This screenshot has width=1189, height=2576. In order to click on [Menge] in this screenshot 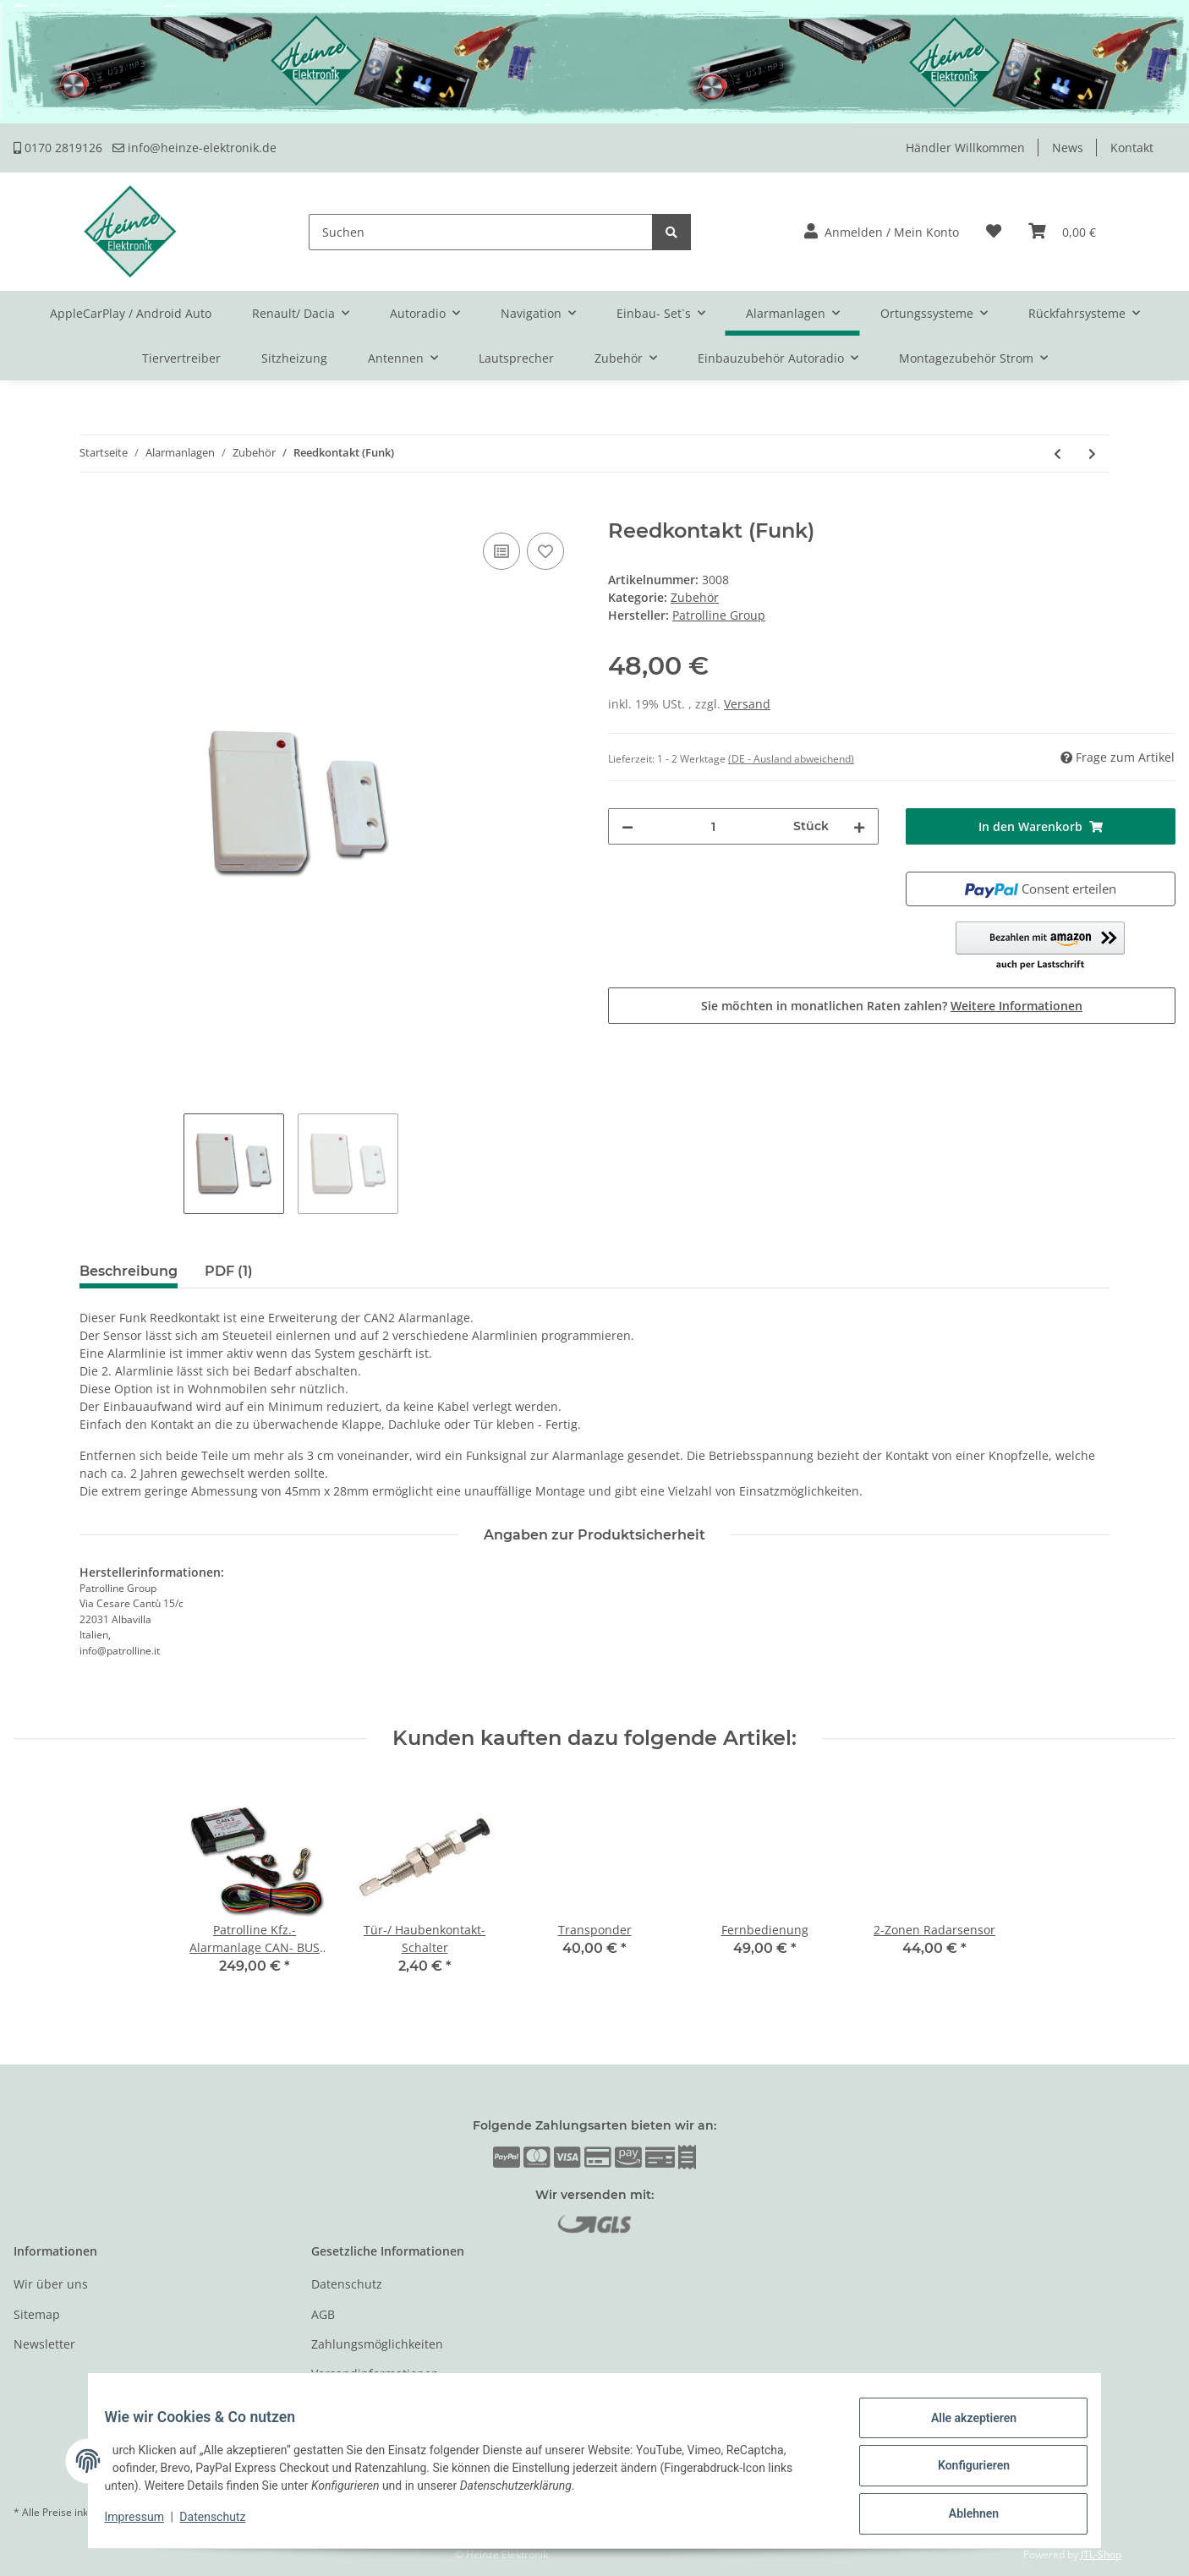, I will do `click(713, 826)`.